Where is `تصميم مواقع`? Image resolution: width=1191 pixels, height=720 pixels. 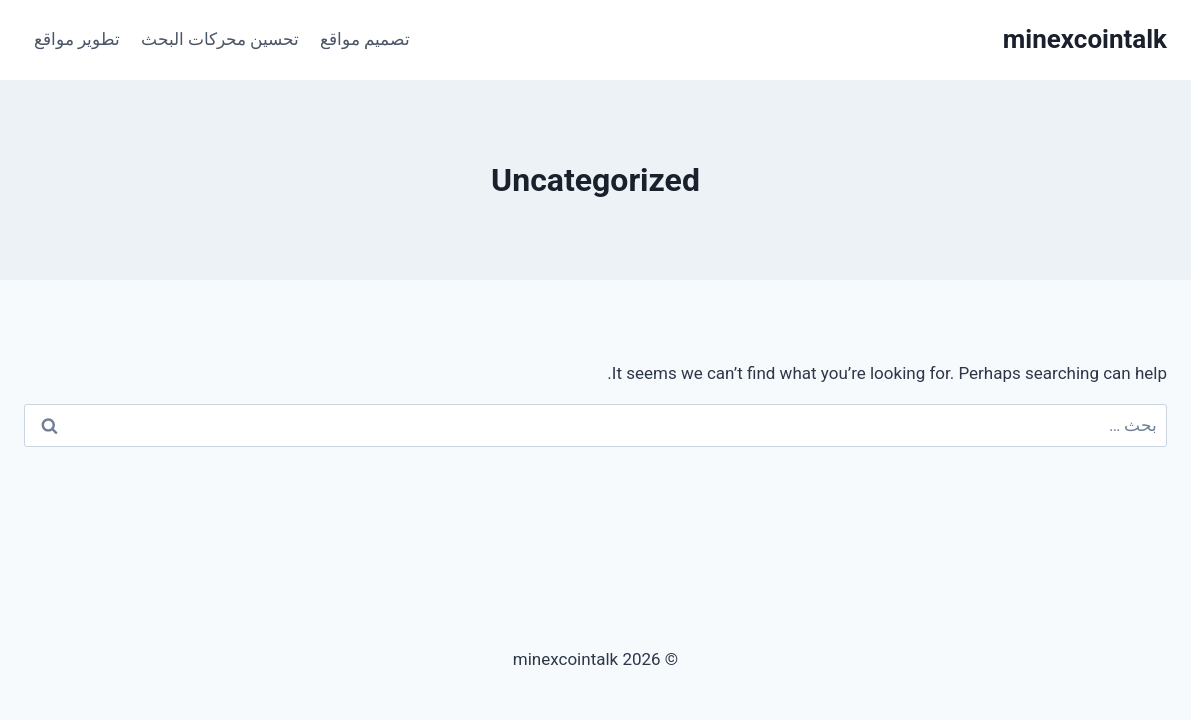 تصميم مواقع is located at coordinates (365, 39).